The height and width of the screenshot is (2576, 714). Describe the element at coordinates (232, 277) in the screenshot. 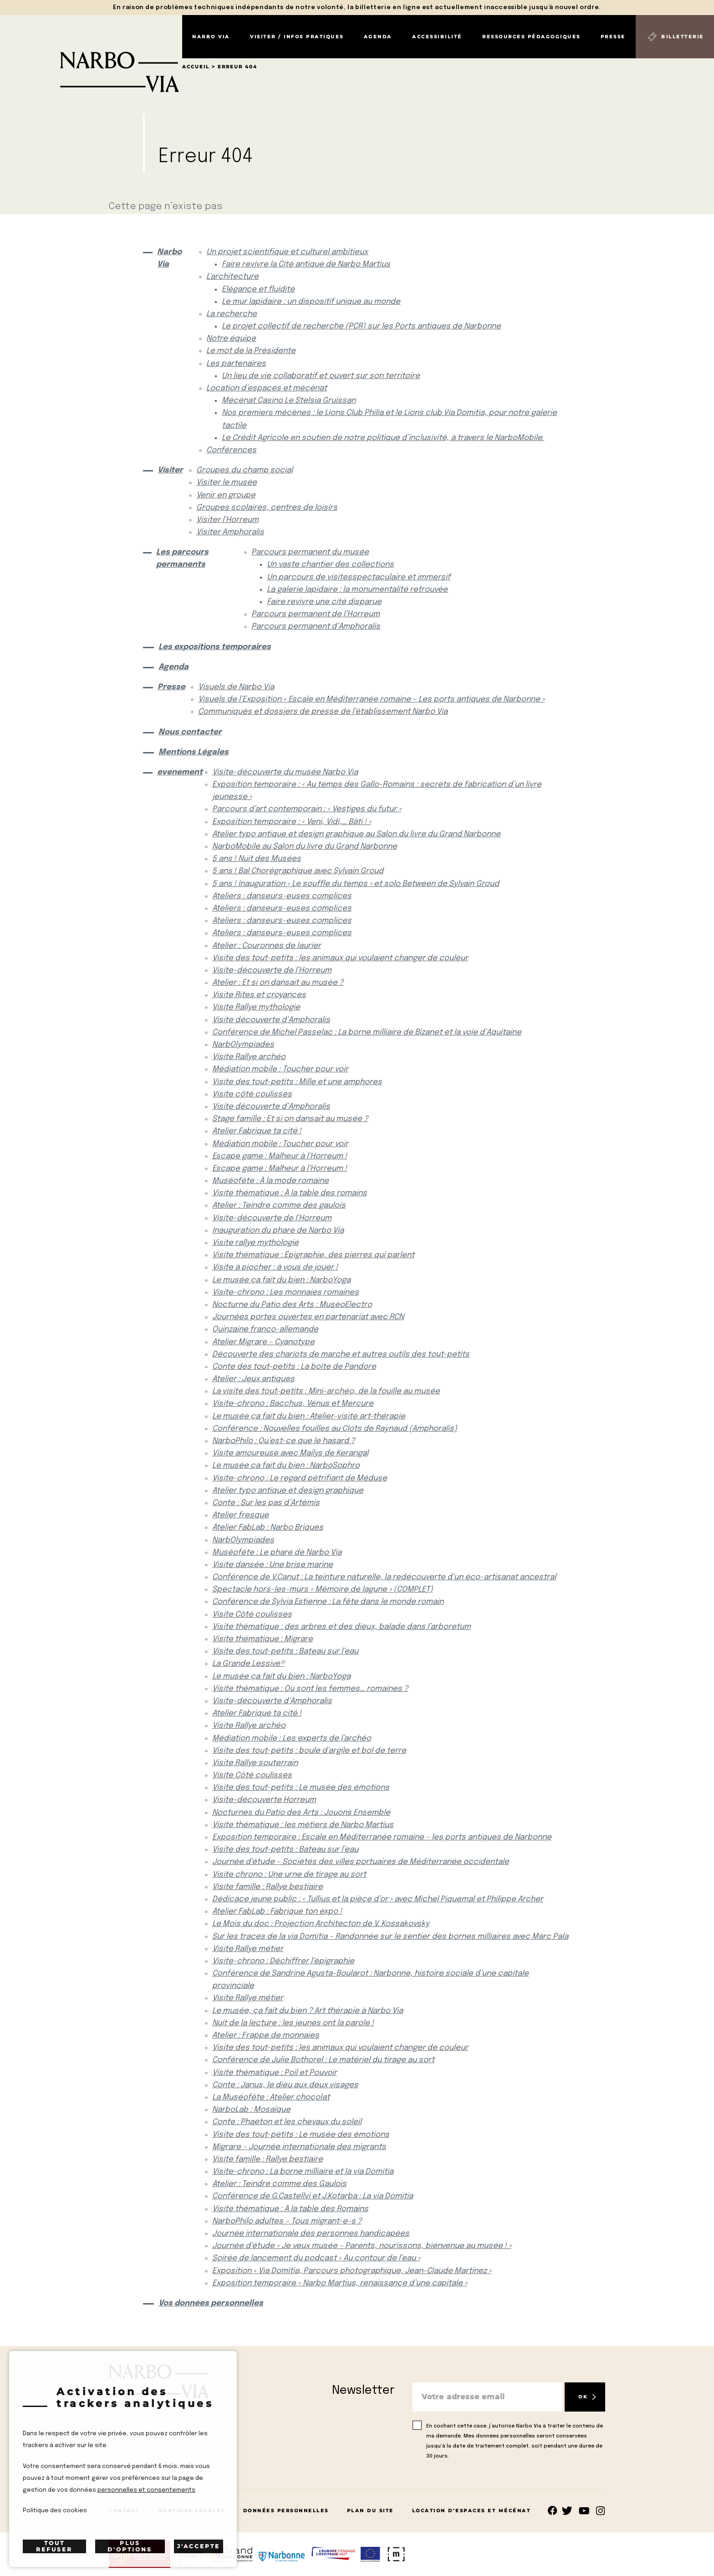

I see `L’architecture` at that location.